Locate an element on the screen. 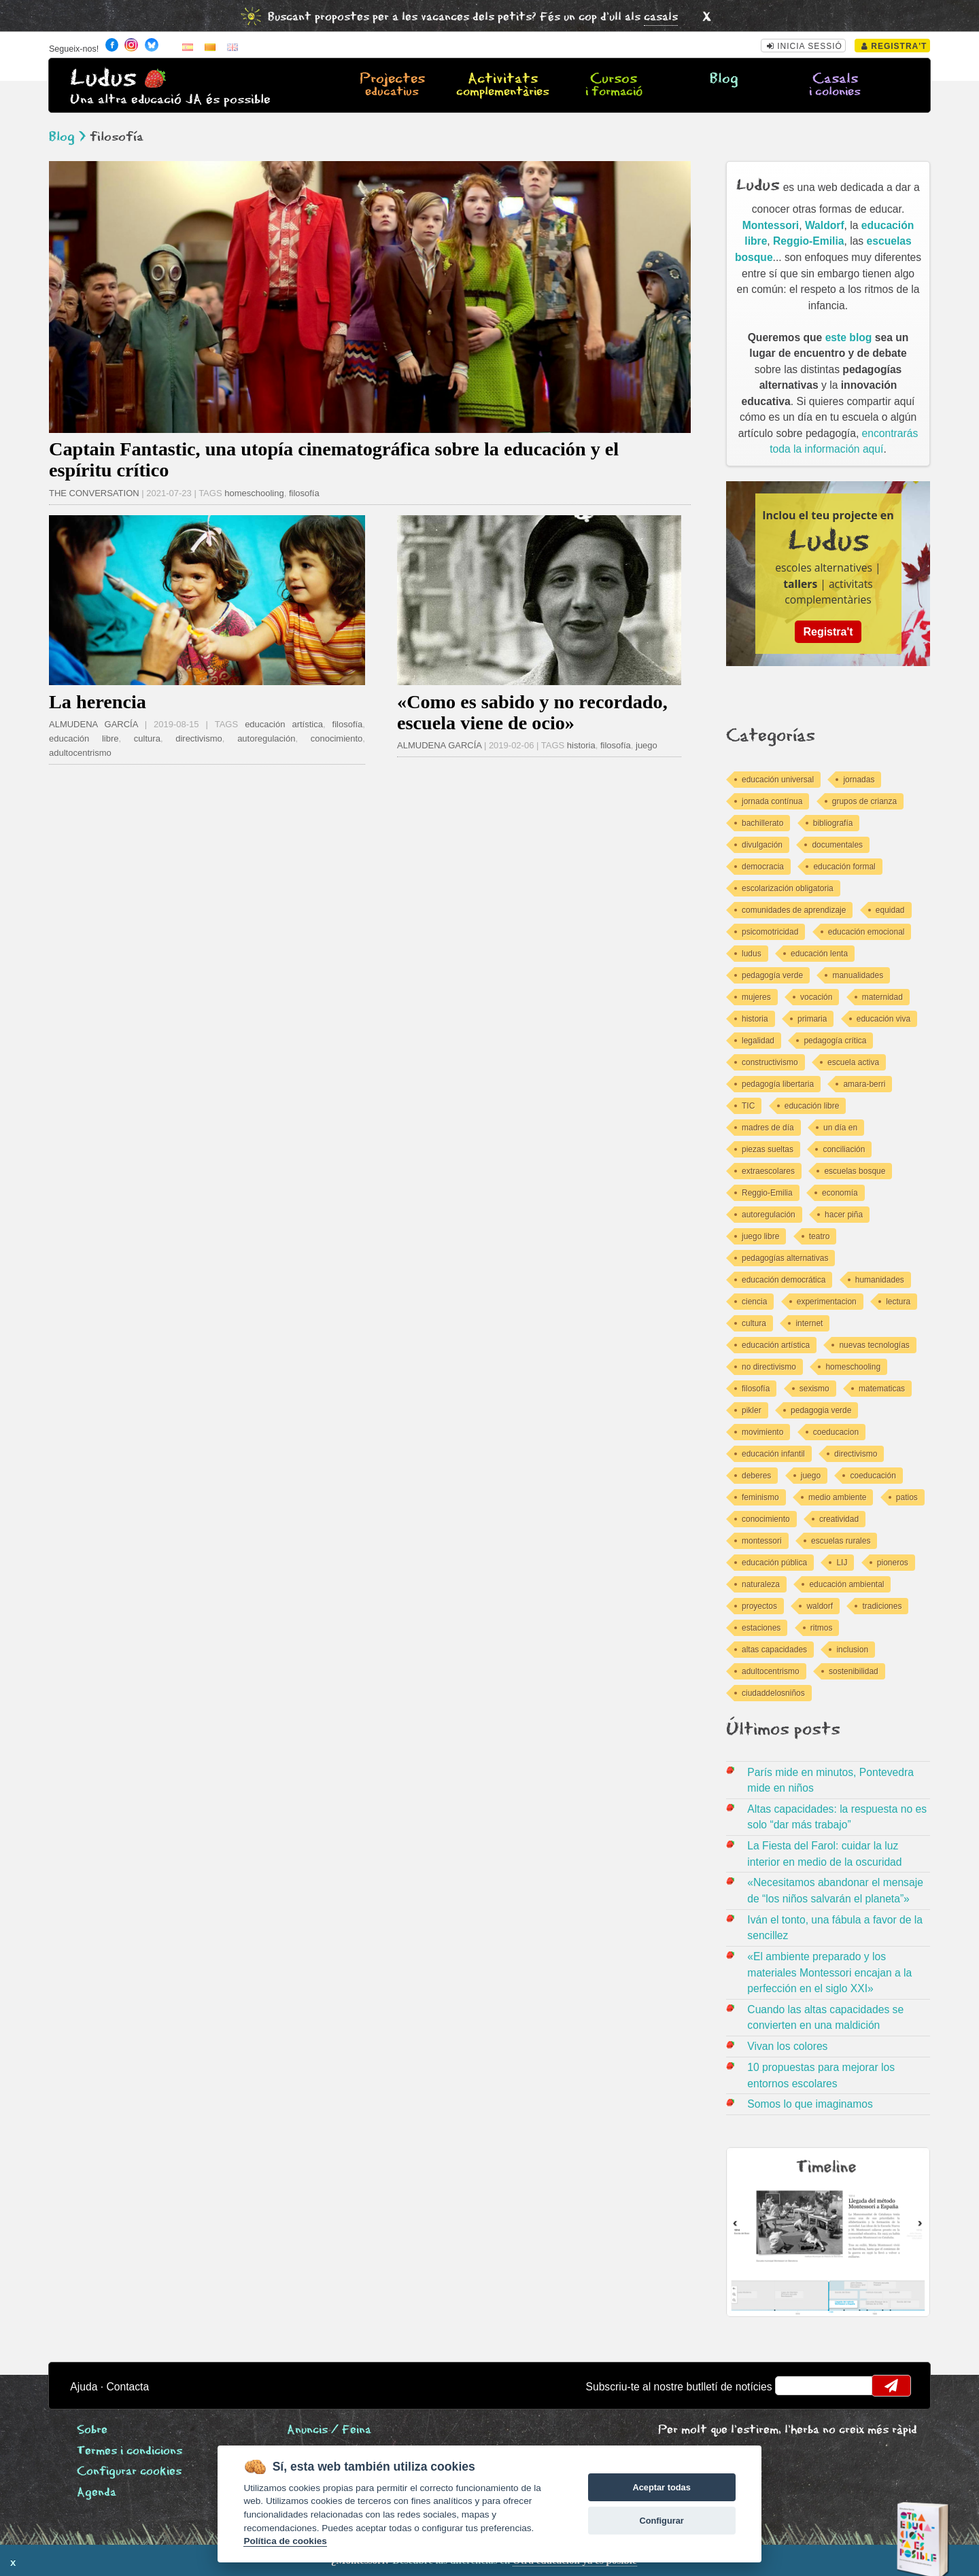 The width and height of the screenshot is (979, 2576). constructivismo is located at coordinates (770, 1062).